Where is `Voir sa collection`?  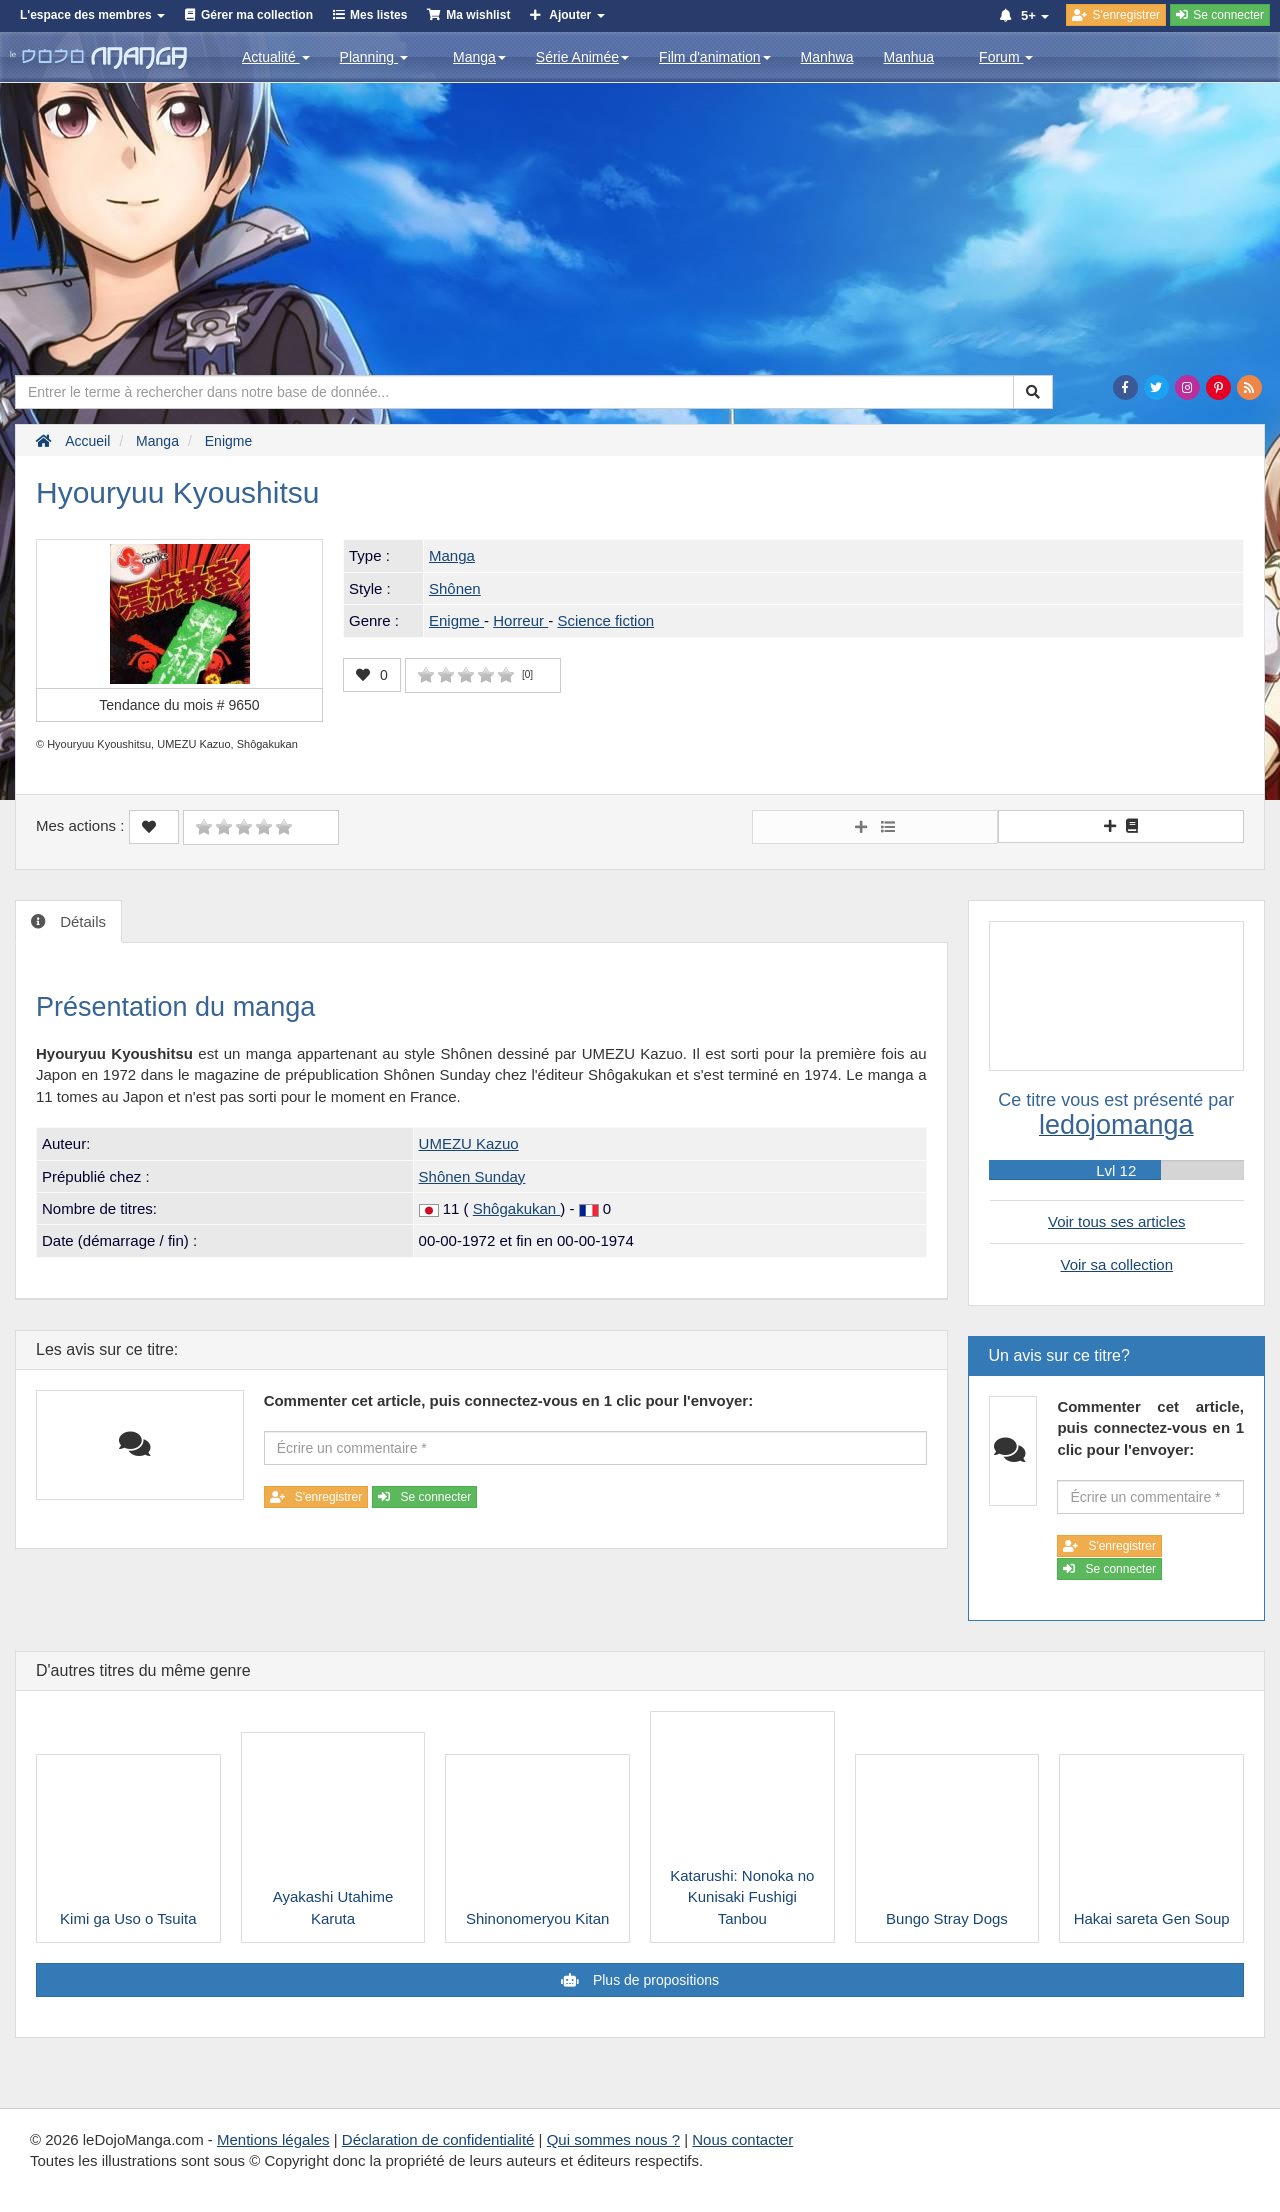
Voir sa collection is located at coordinates (1116, 1264).